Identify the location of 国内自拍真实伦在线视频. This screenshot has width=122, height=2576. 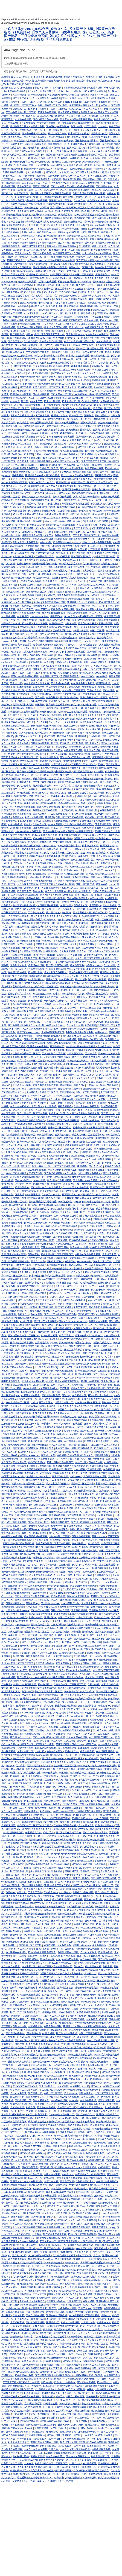
(46, 119).